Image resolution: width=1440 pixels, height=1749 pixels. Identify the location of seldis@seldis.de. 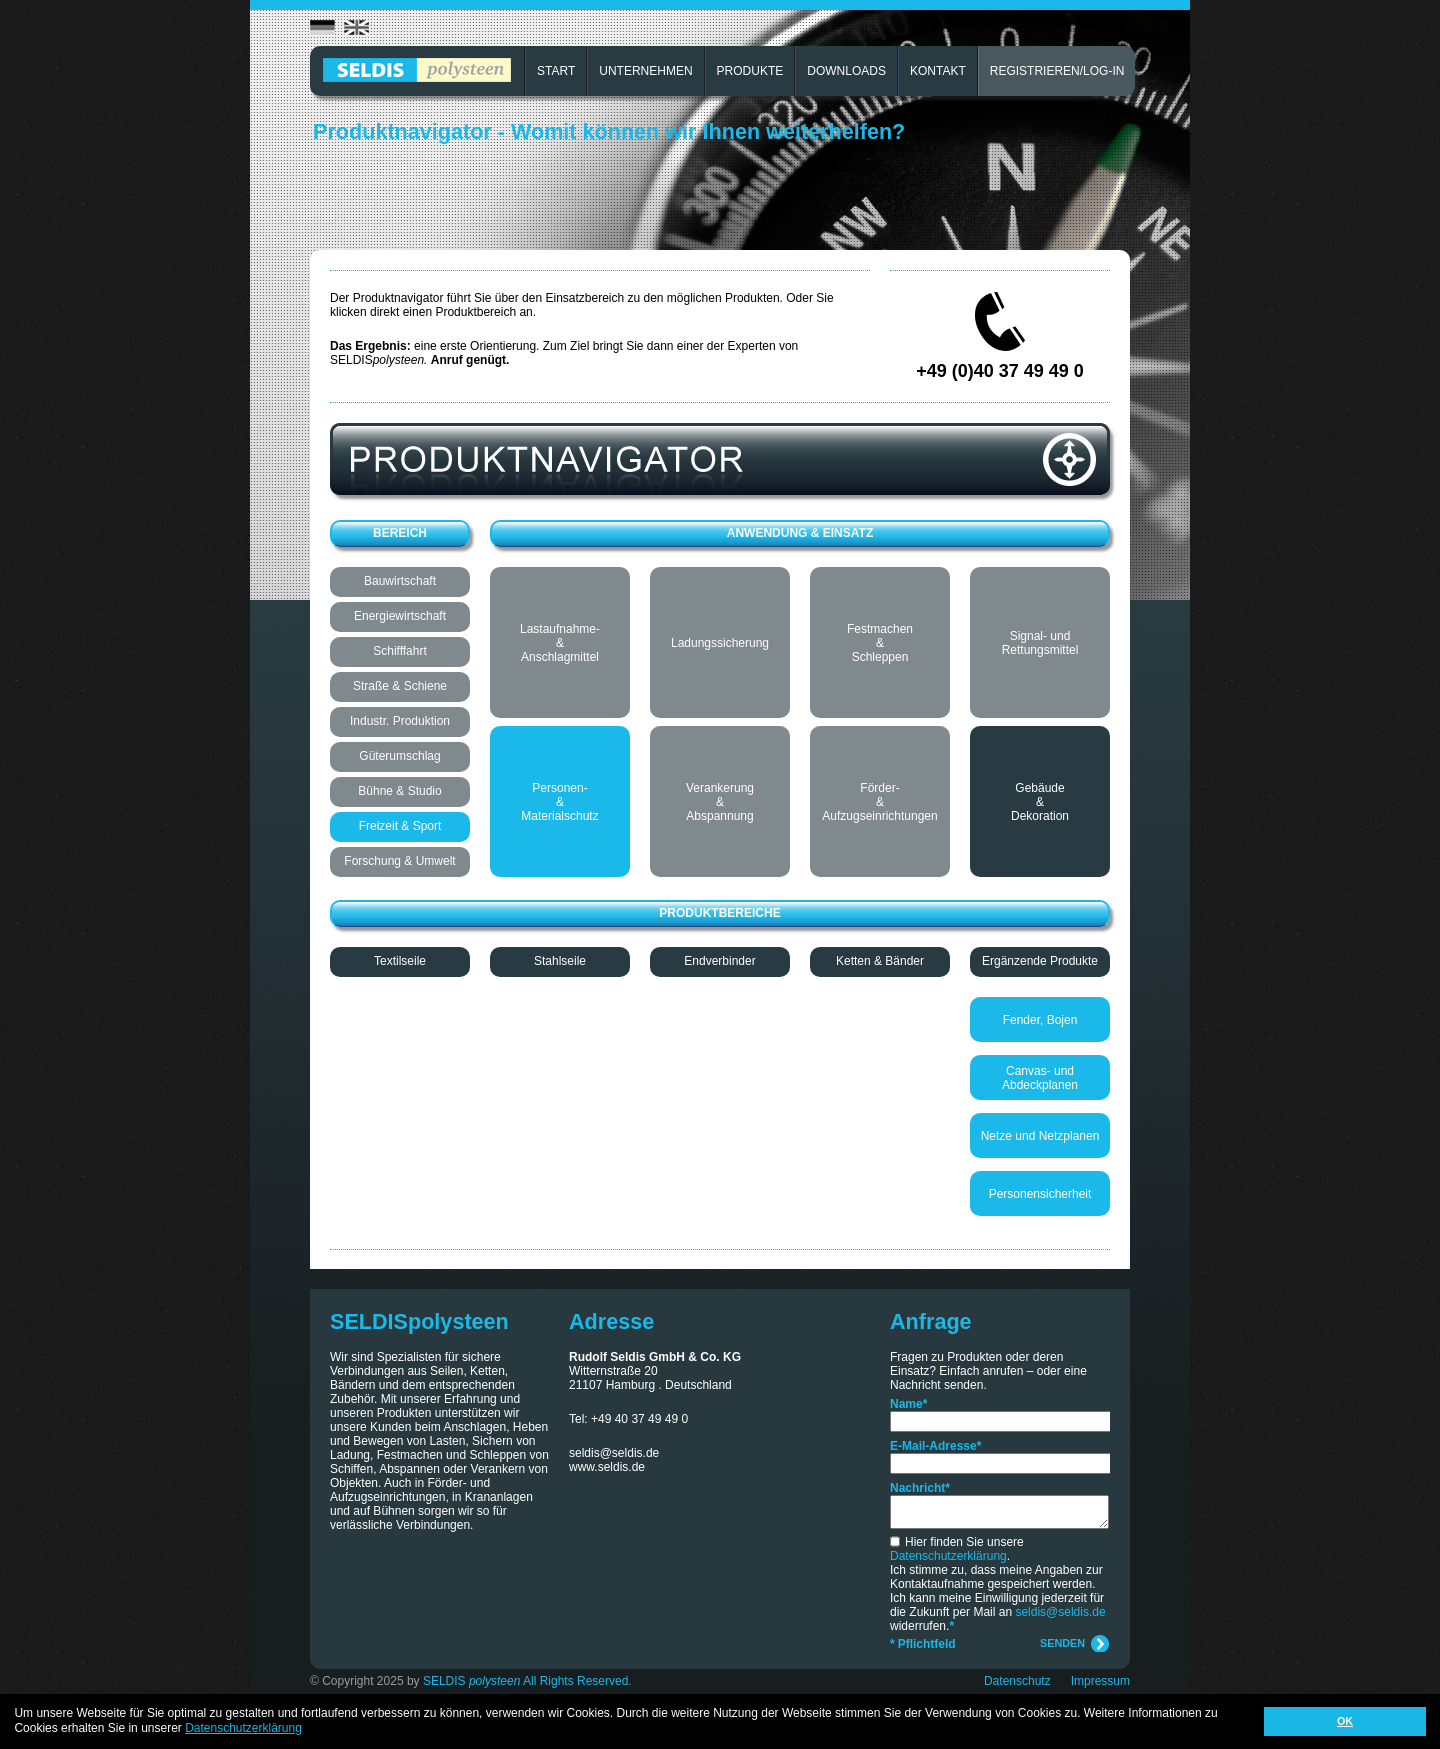
(614, 1453).